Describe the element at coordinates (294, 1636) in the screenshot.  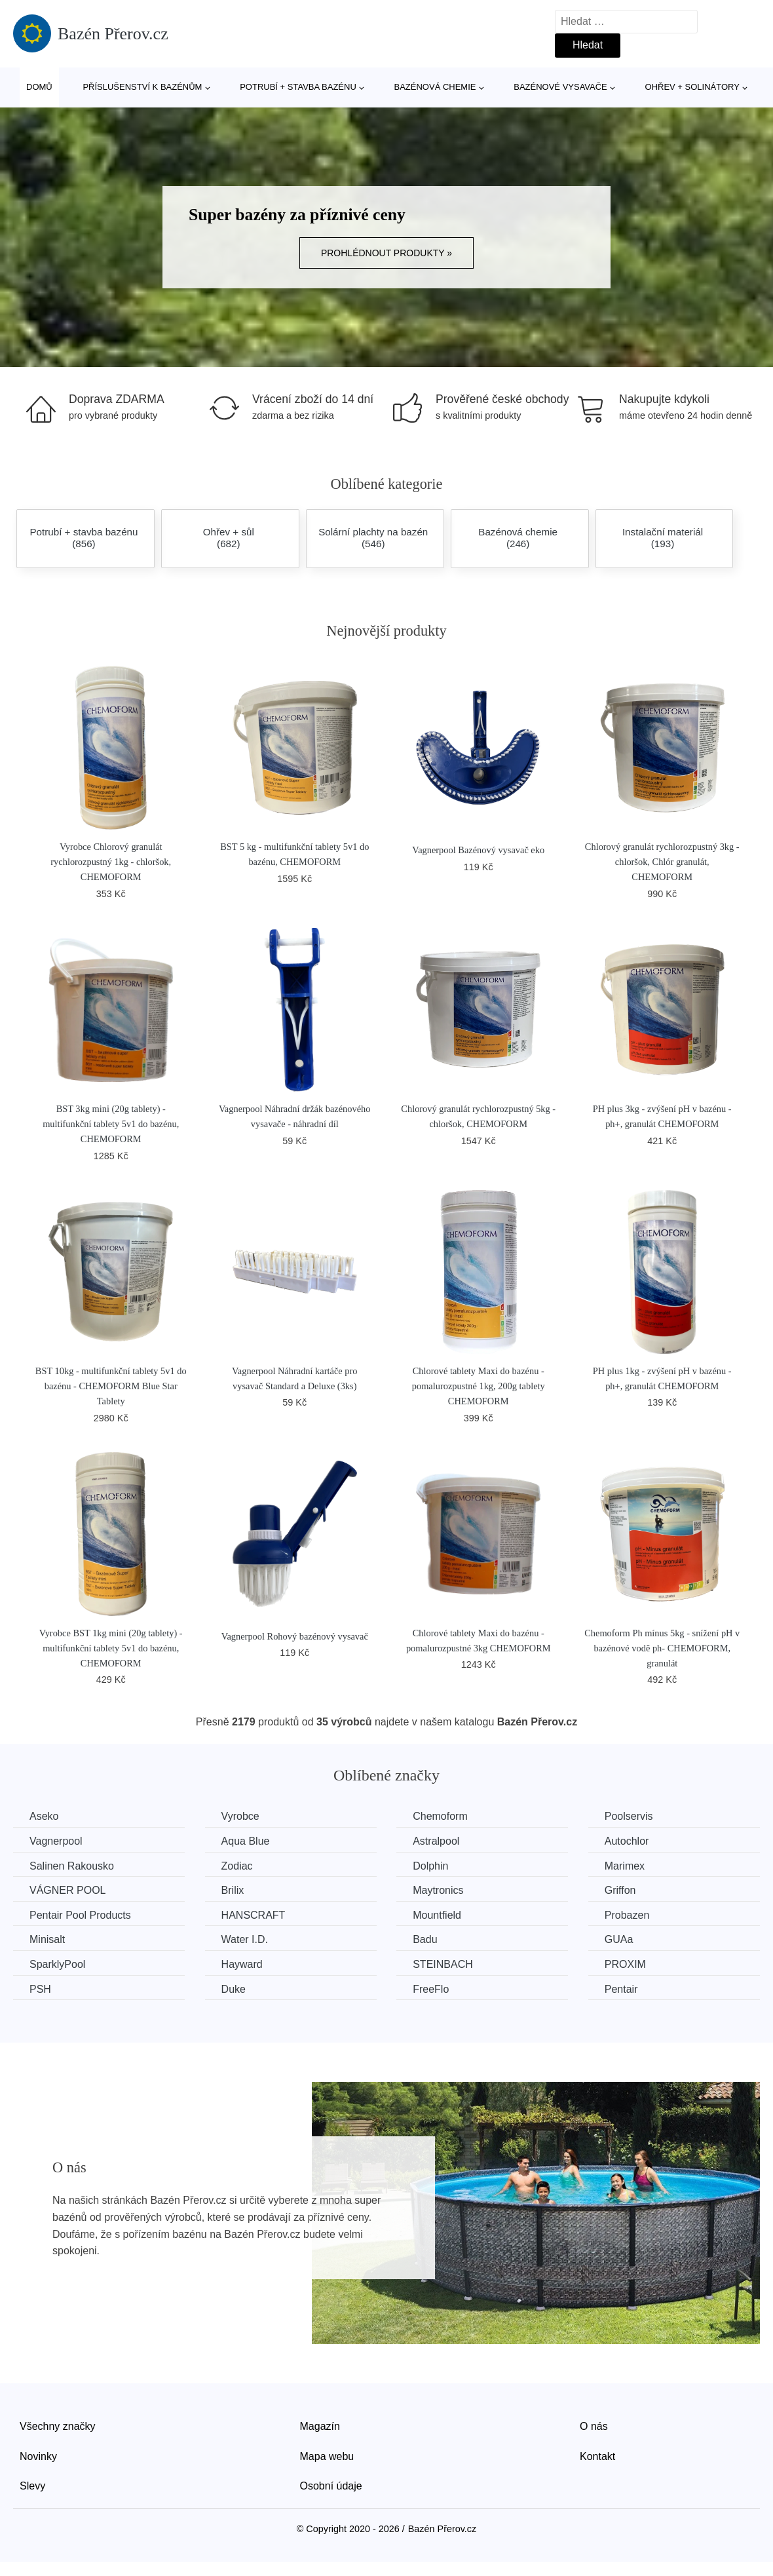
I see `Vagnerpool Rohový bazénový vysavač` at that location.